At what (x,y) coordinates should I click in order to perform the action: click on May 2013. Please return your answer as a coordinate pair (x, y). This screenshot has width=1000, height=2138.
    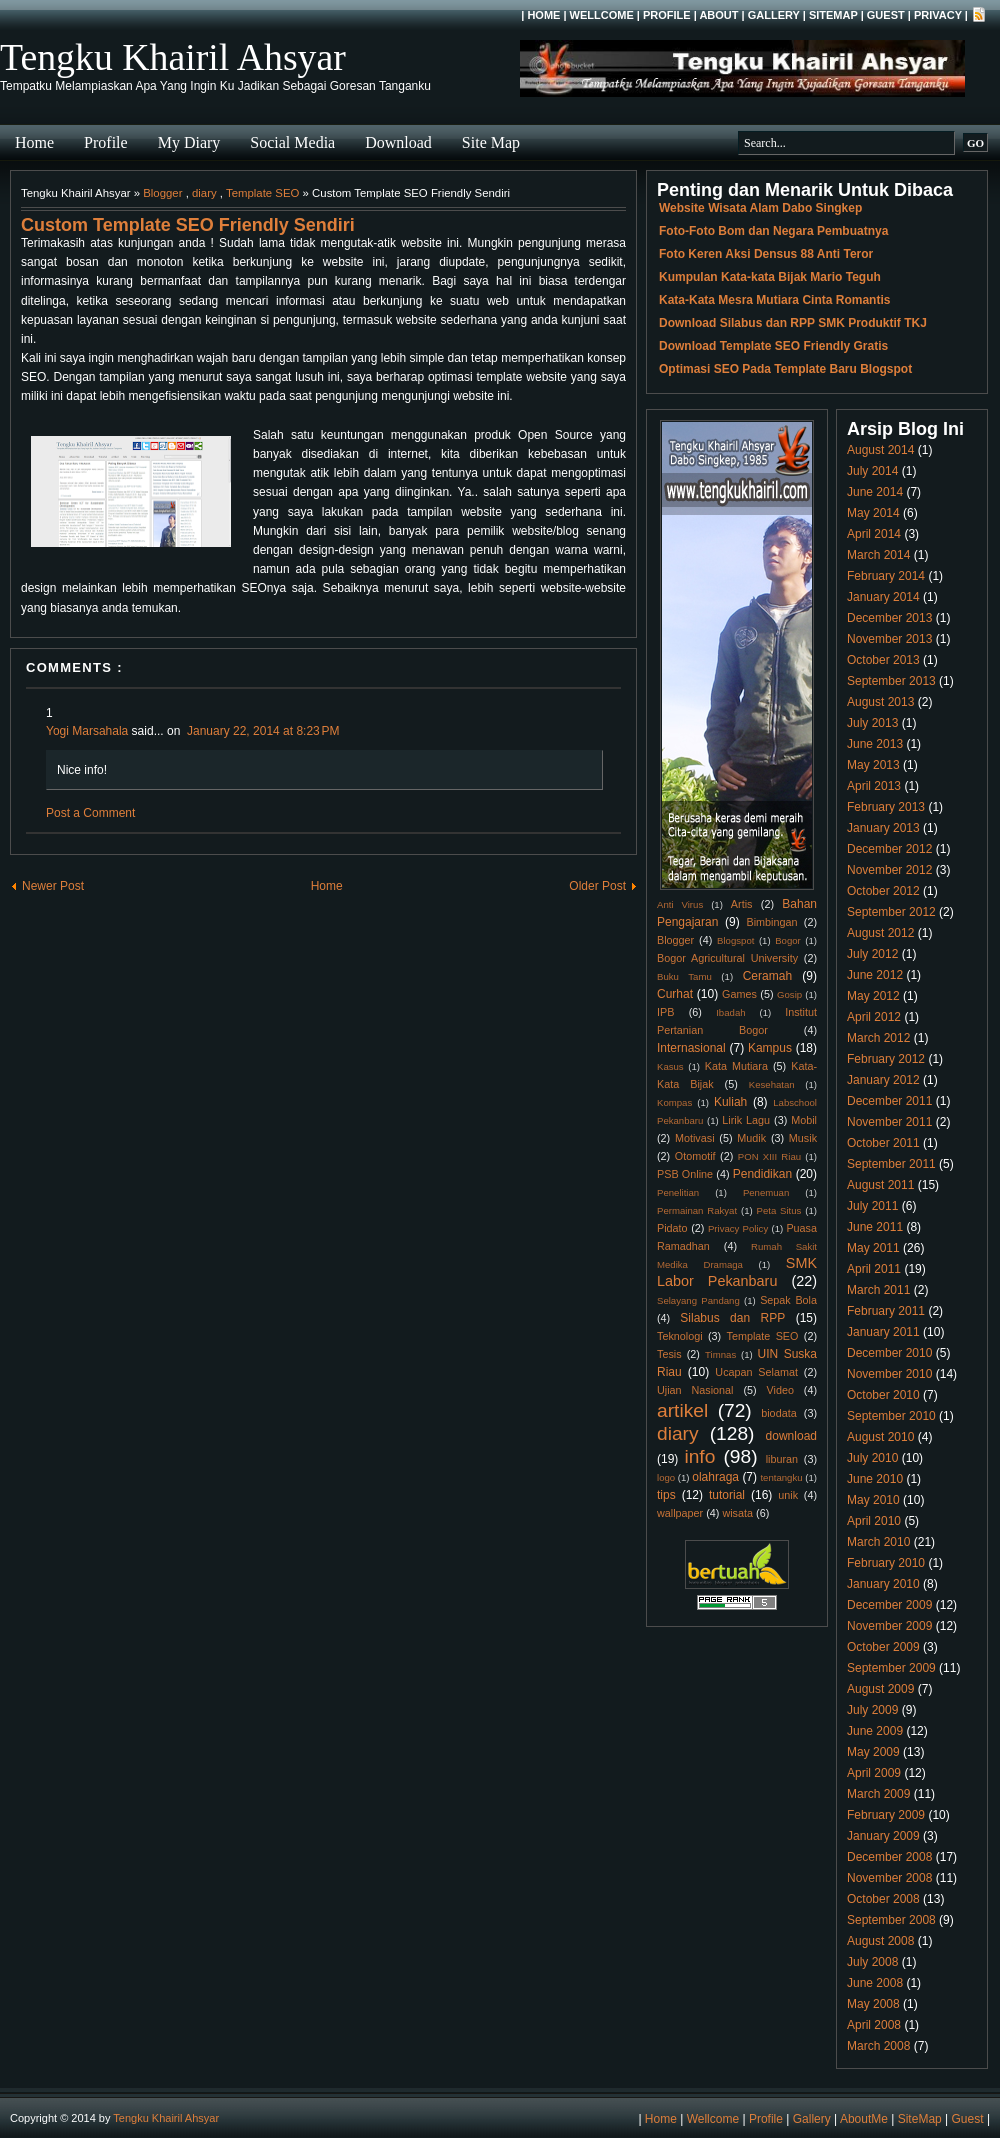
    Looking at the image, I should click on (873, 765).